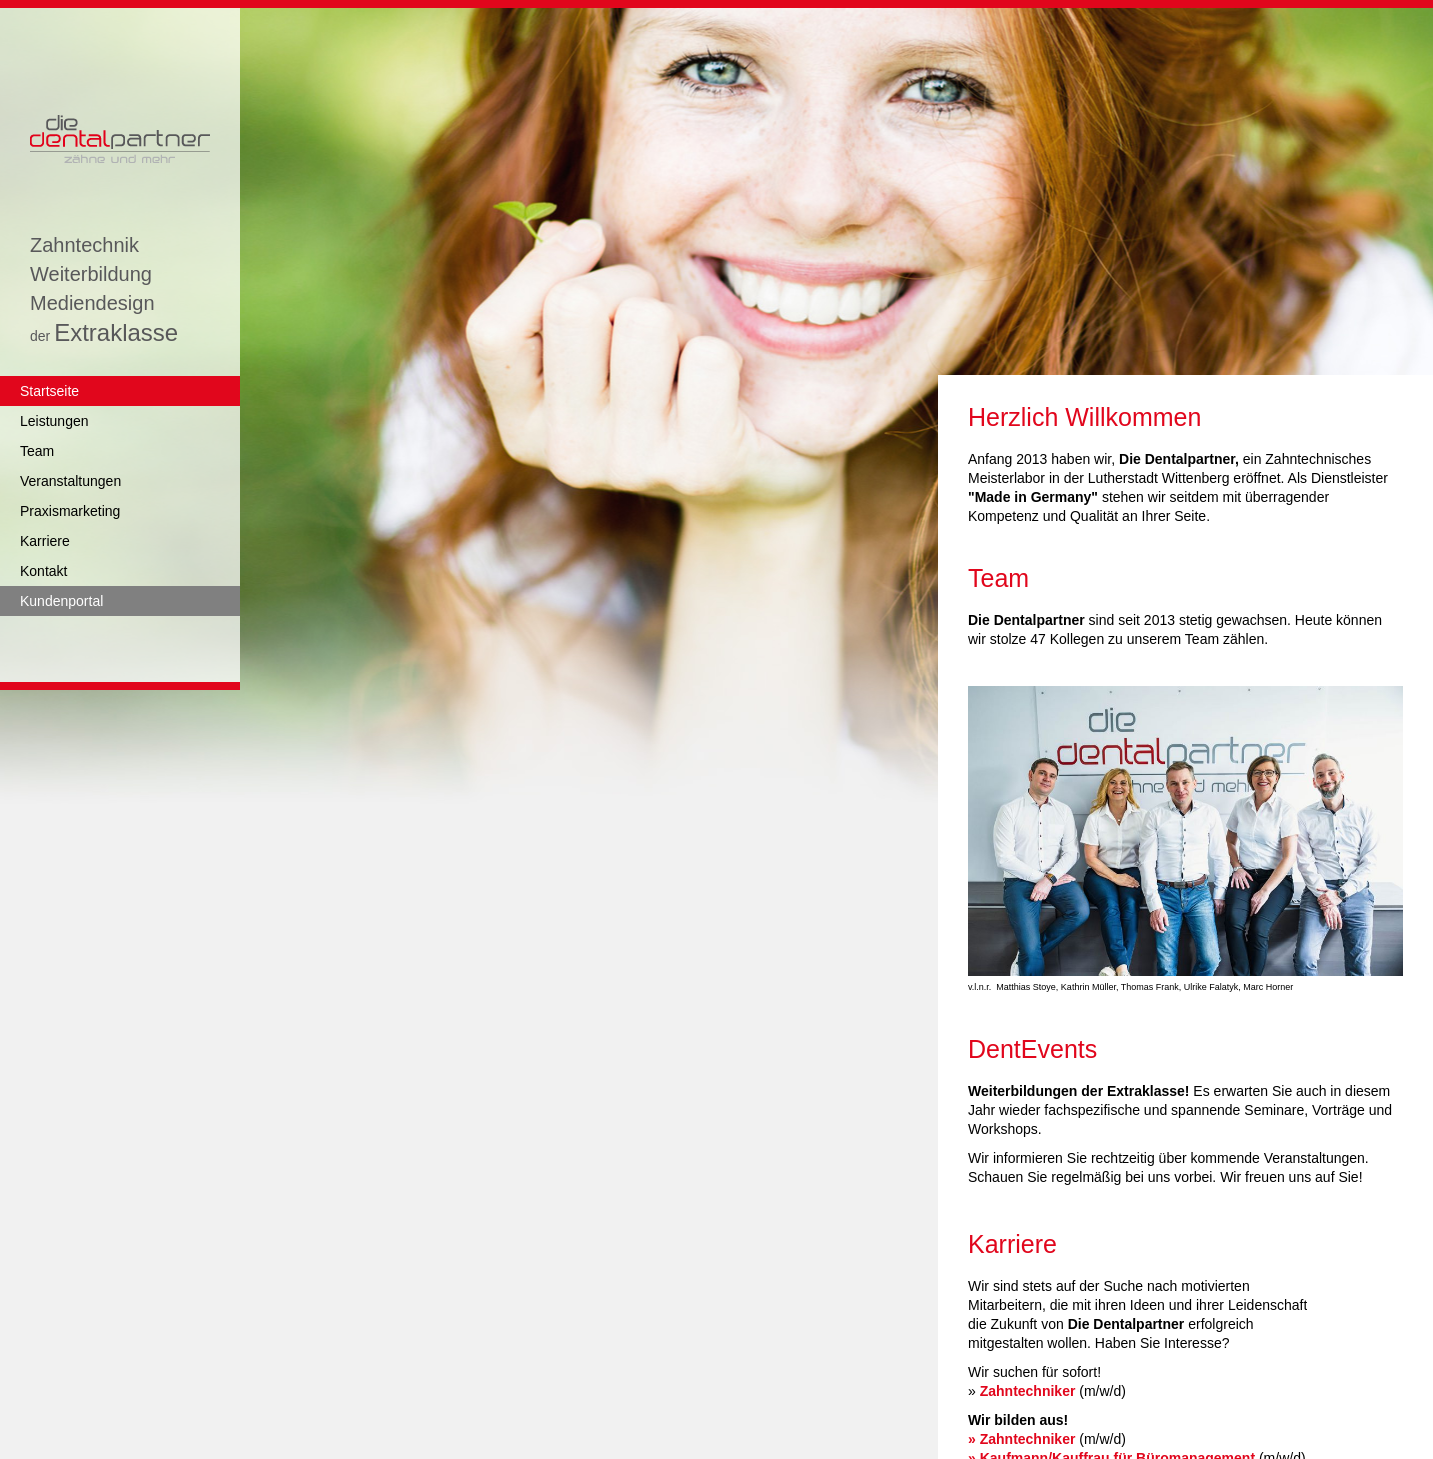  What do you see at coordinates (92, 303) in the screenshot?
I see `Mediendesign` at bounding box center [92, 303].